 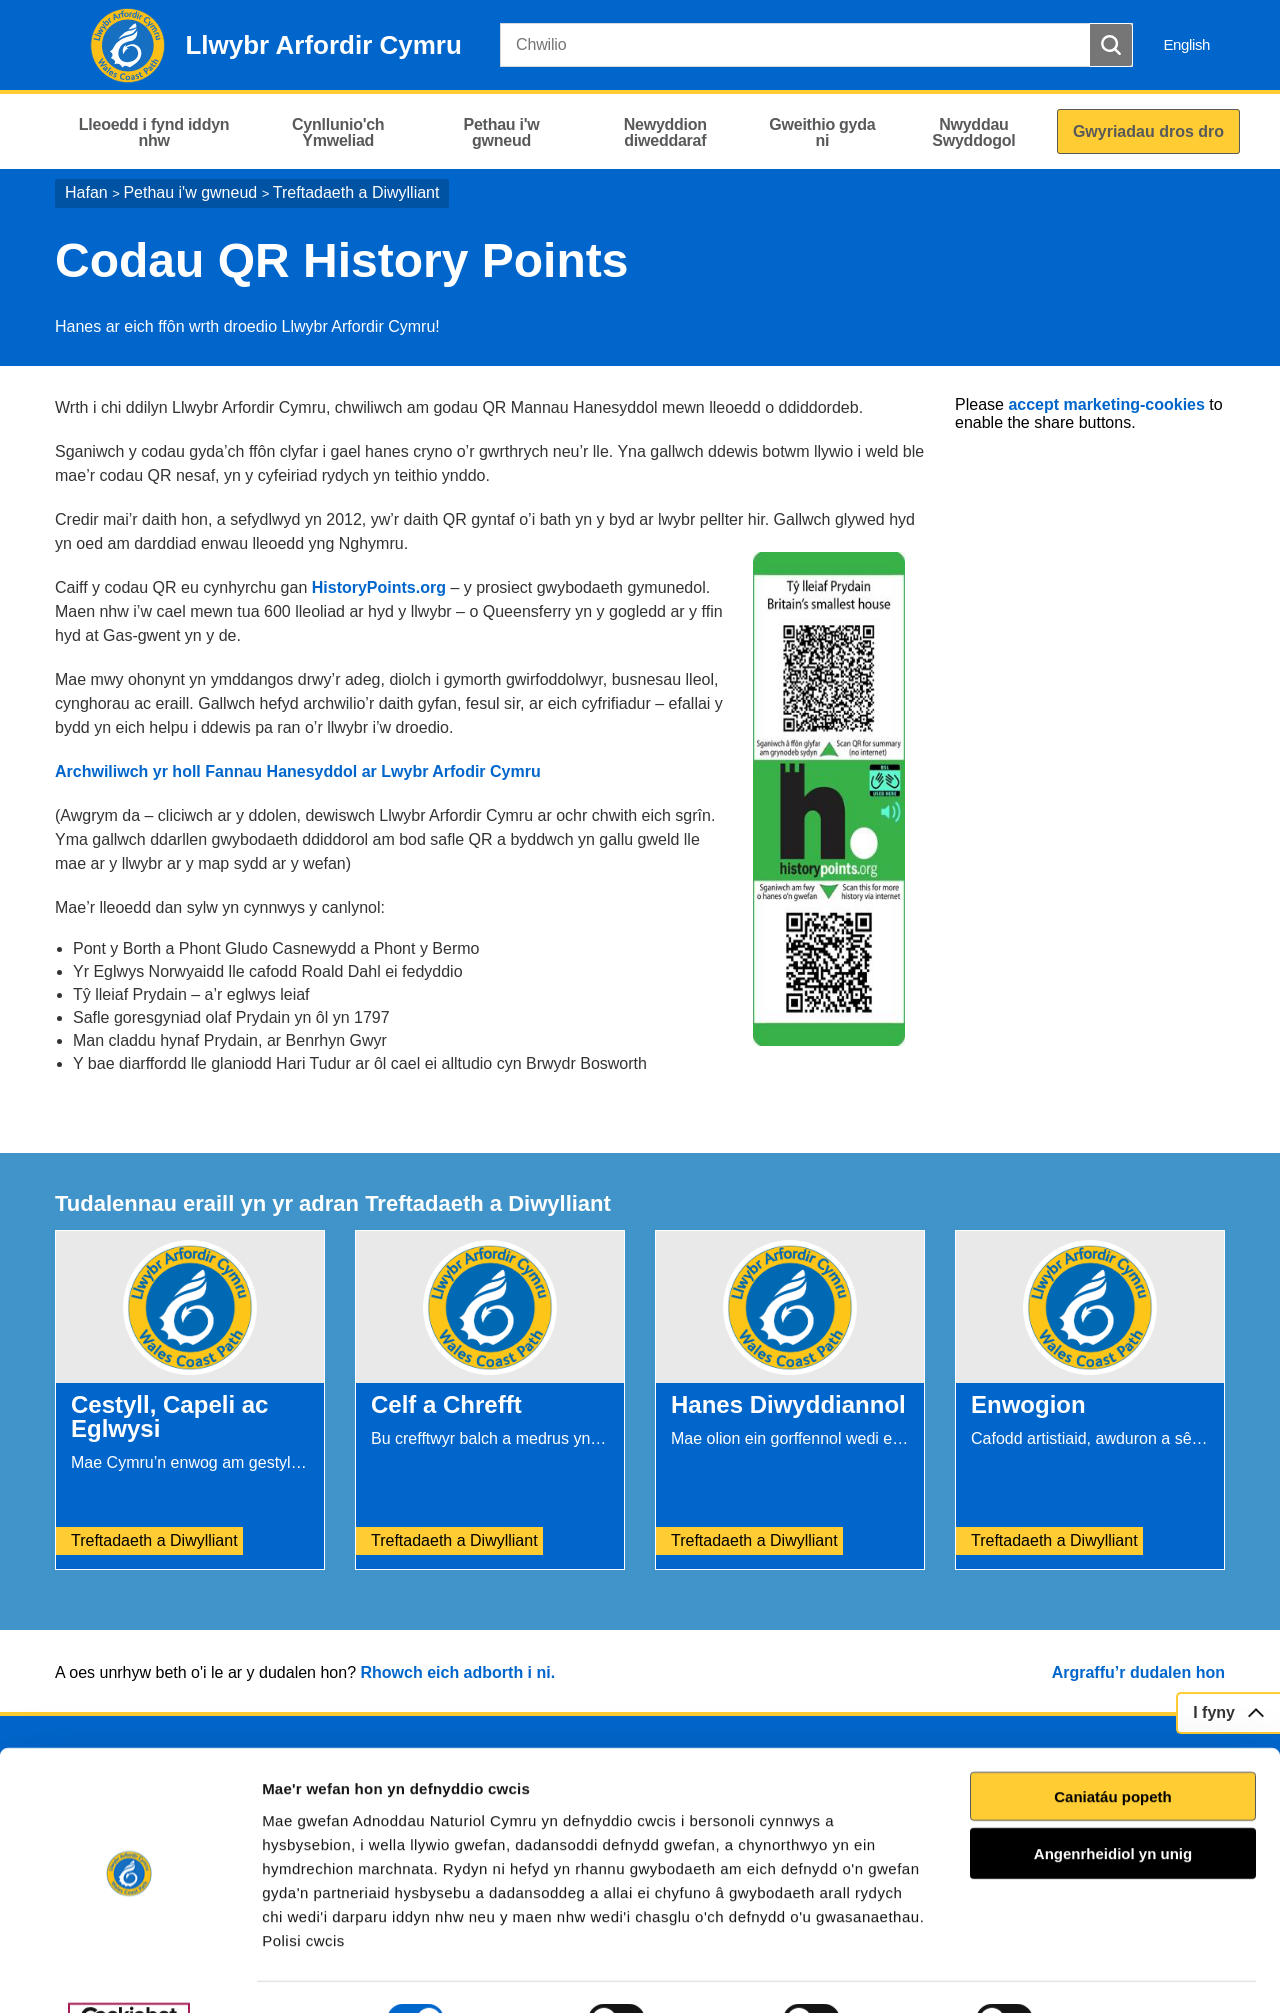 What do you see at coordinates (1113, 1748) in the screenshot?
I see `Caniatáu popeth` at bounding box center [1113, 1748].